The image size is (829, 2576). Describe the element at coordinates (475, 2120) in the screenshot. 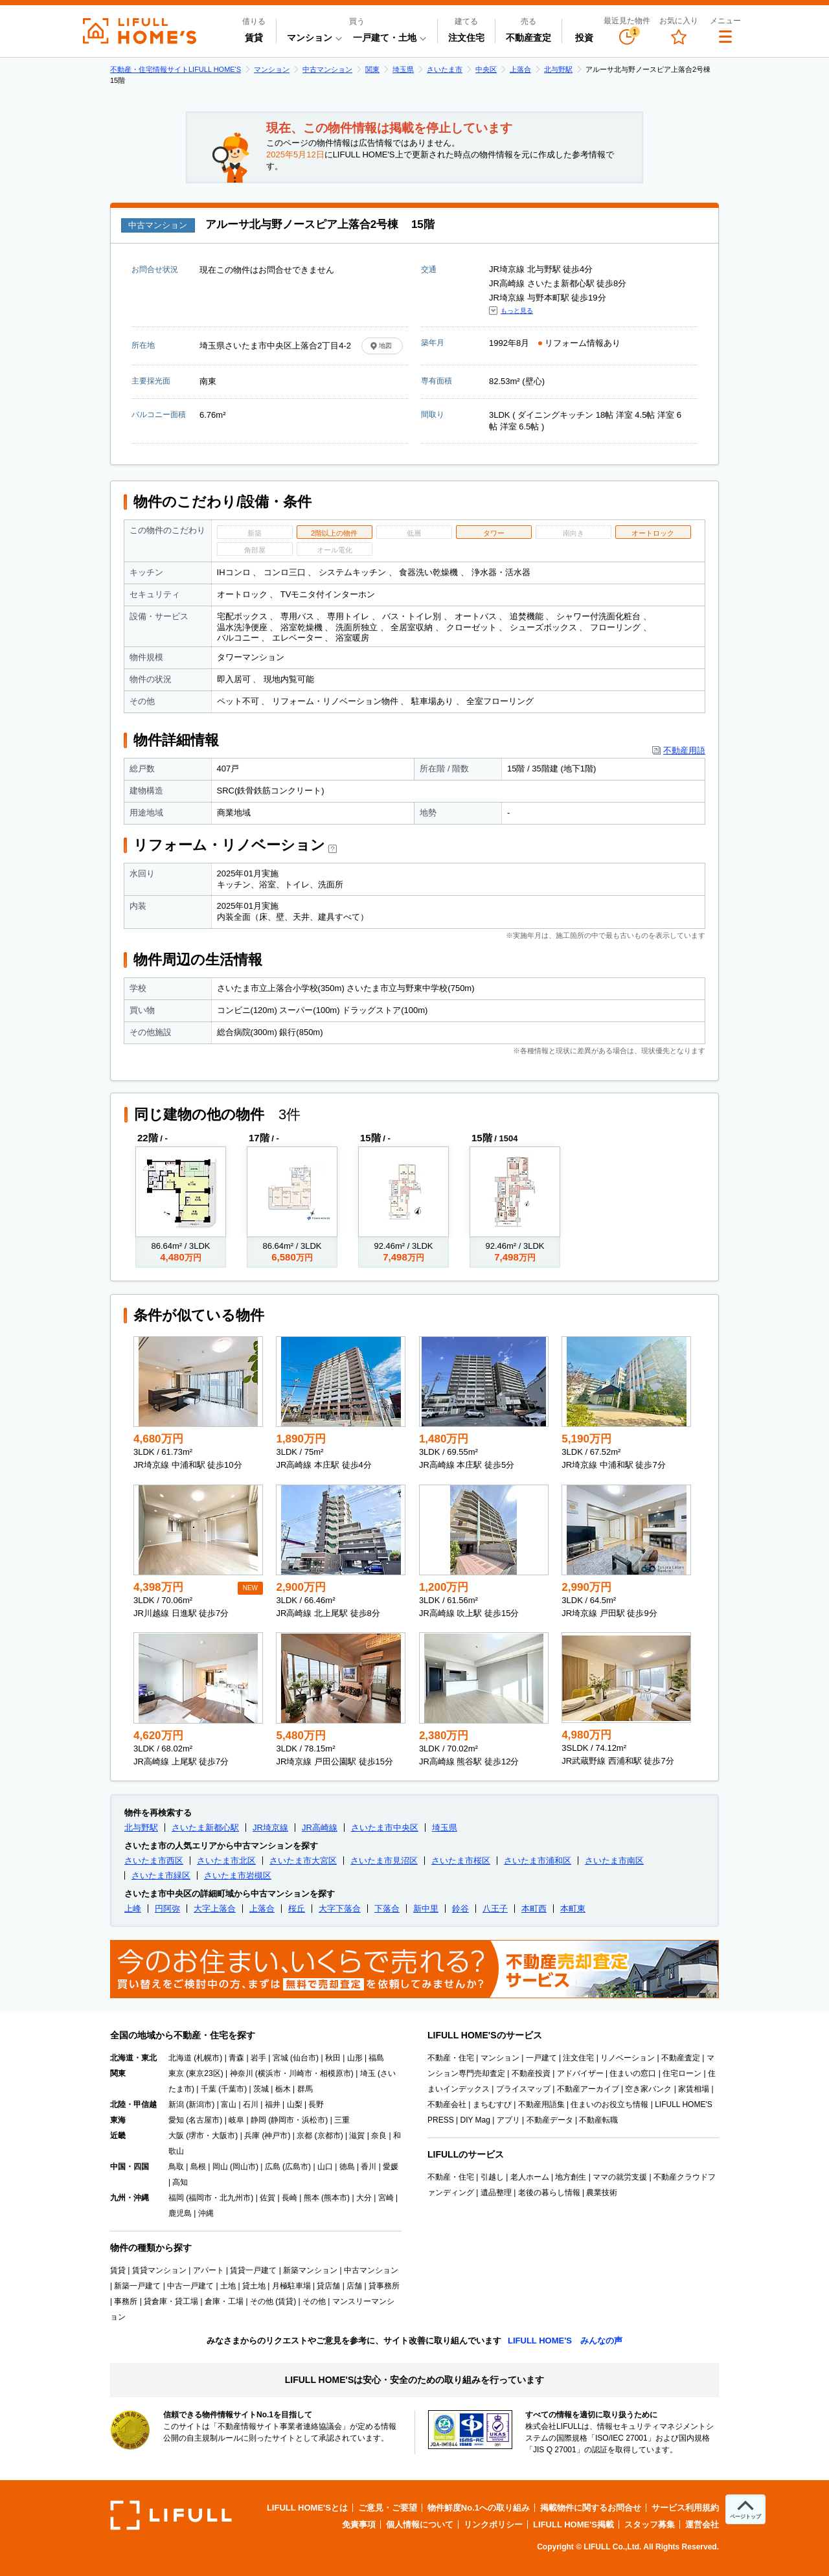

I see `DIY Mag` at that location.